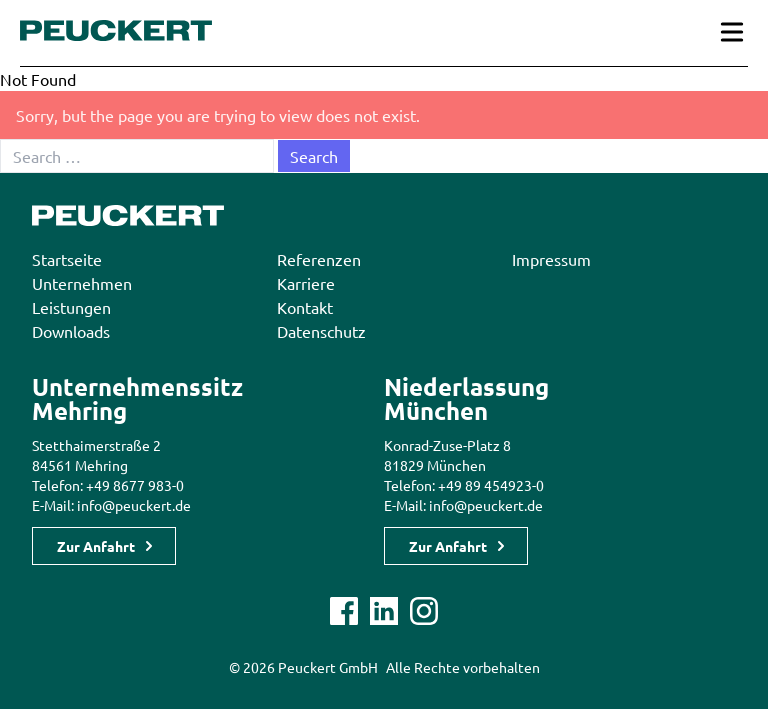  Describe the element at coordinates (135, 485) in the screenshot. I see `+49 8677 983-0` at that location.